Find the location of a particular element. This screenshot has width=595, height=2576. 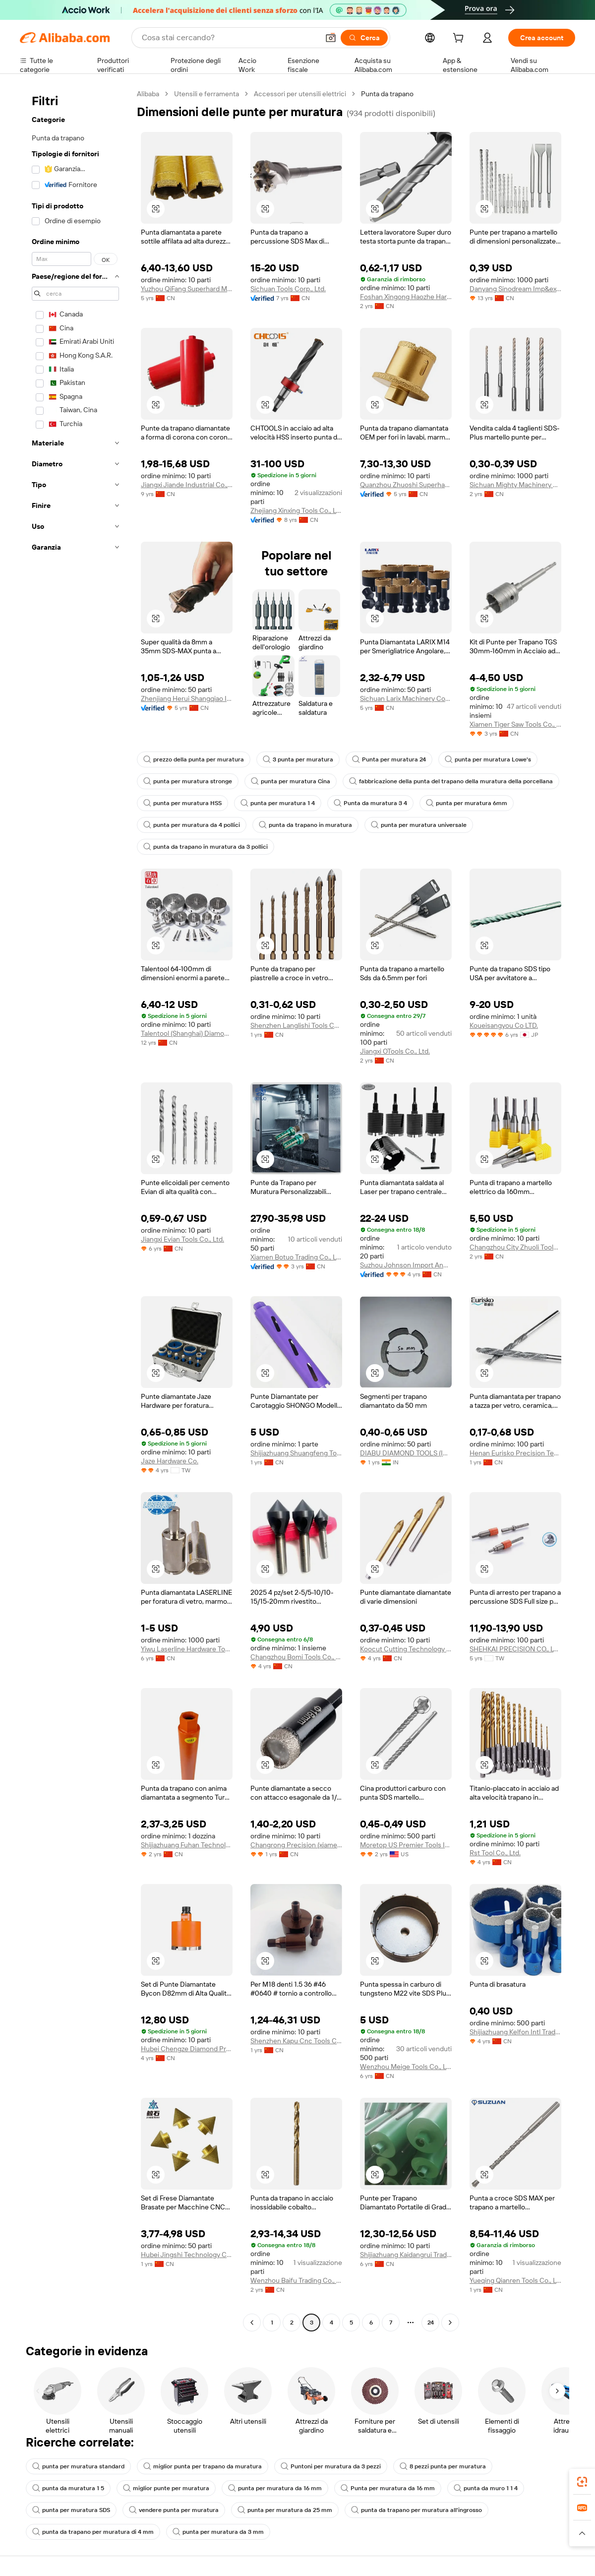

punta per muratura standard is located at coordinates (78, 2466).